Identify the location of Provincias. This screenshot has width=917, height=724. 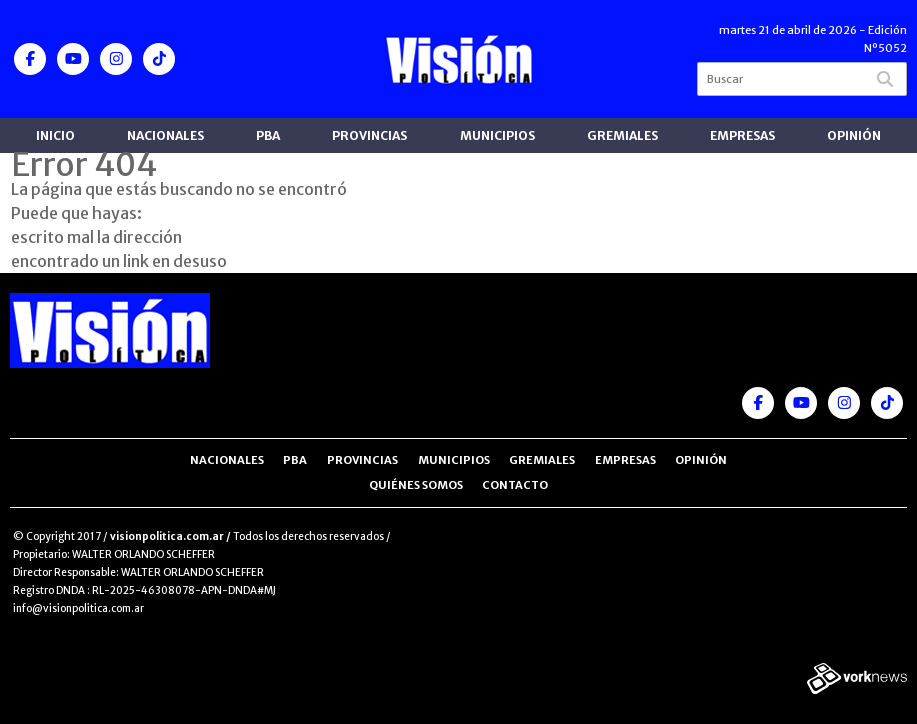
(369, 135).